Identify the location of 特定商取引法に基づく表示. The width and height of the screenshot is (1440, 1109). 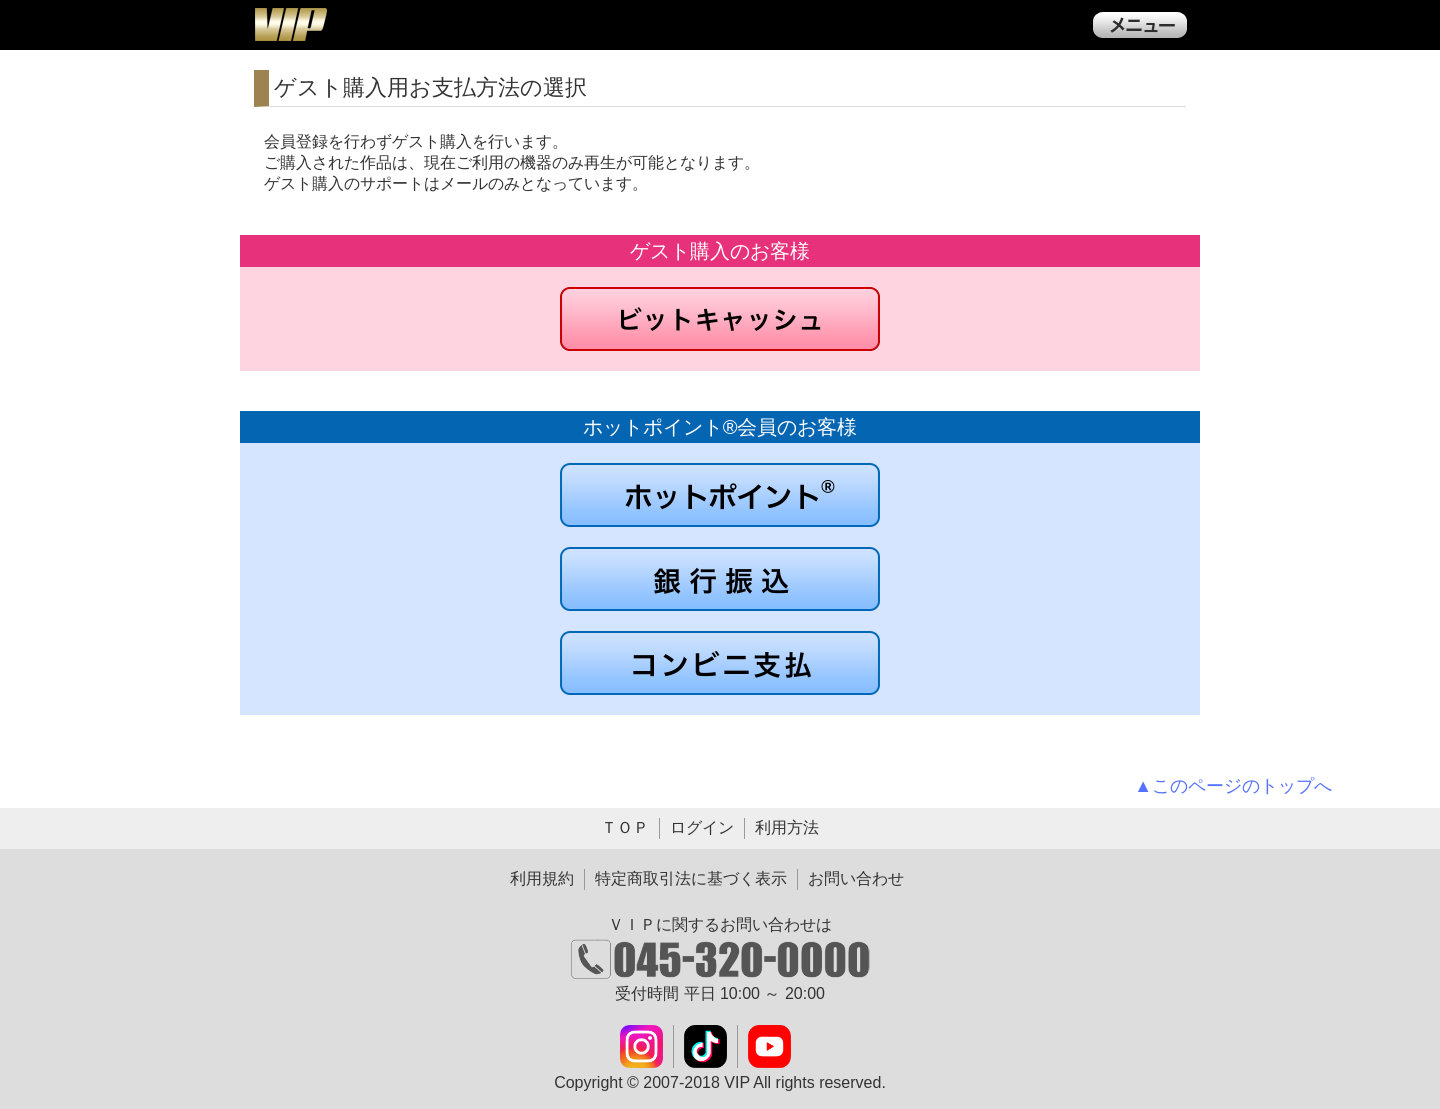
(691, 878).